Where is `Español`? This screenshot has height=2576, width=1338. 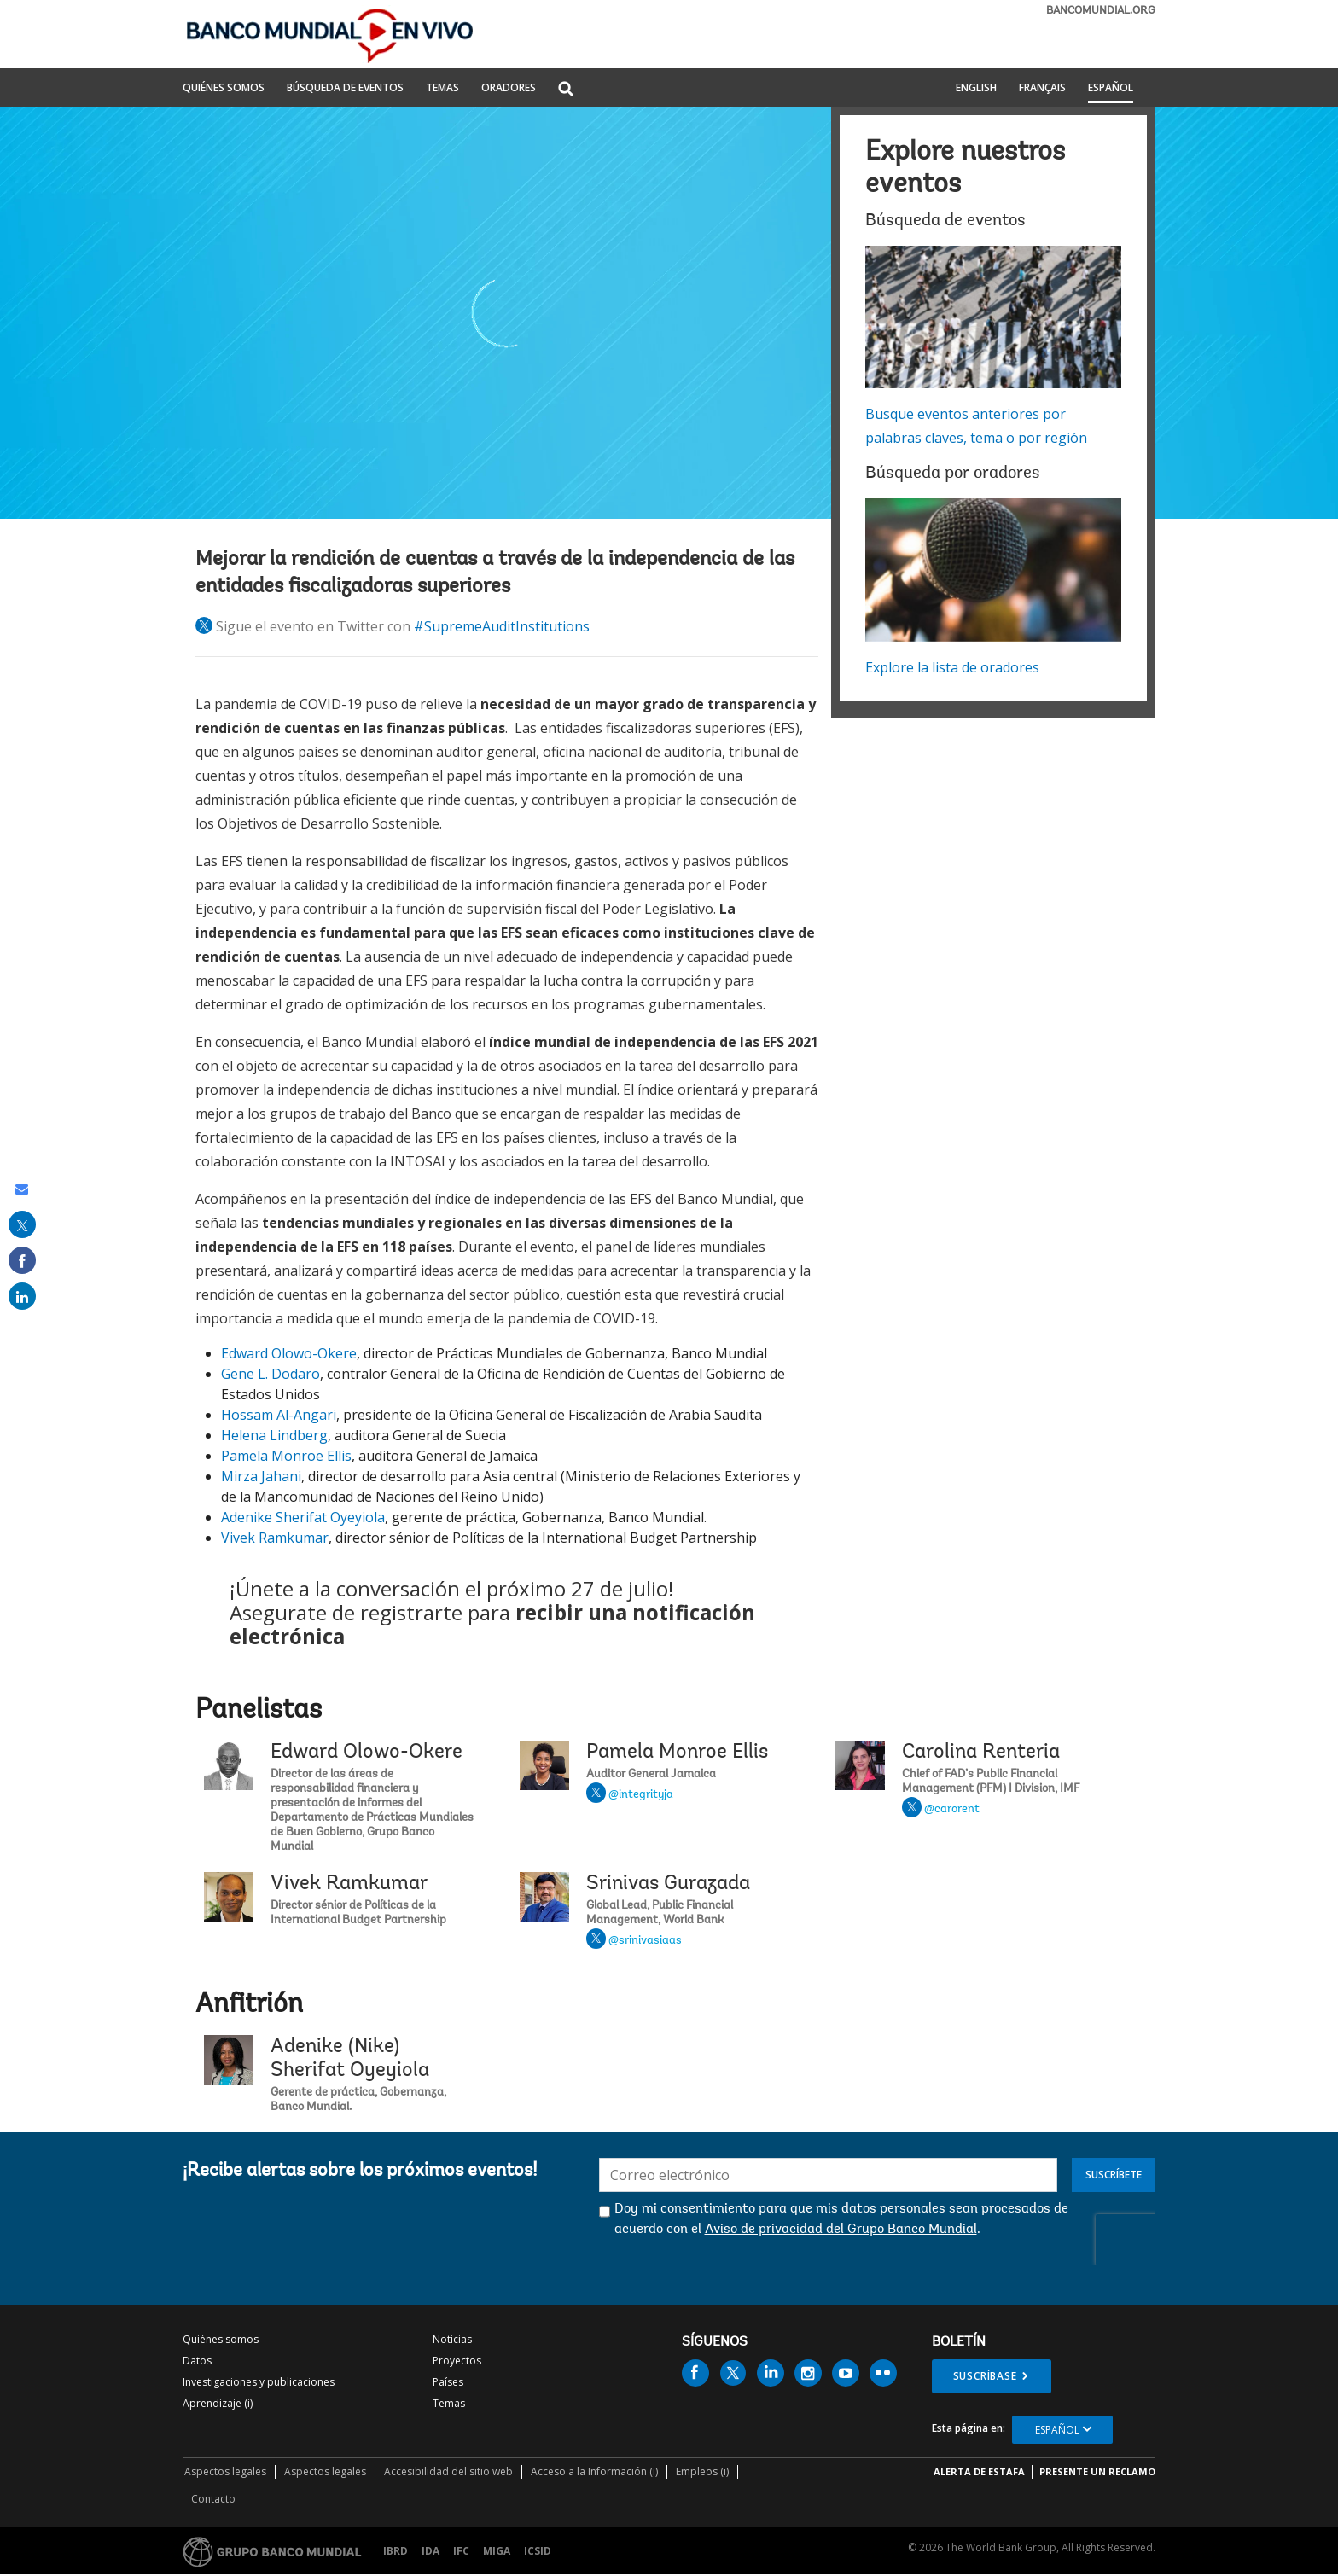 Español is located at coordinates (1110, 89).